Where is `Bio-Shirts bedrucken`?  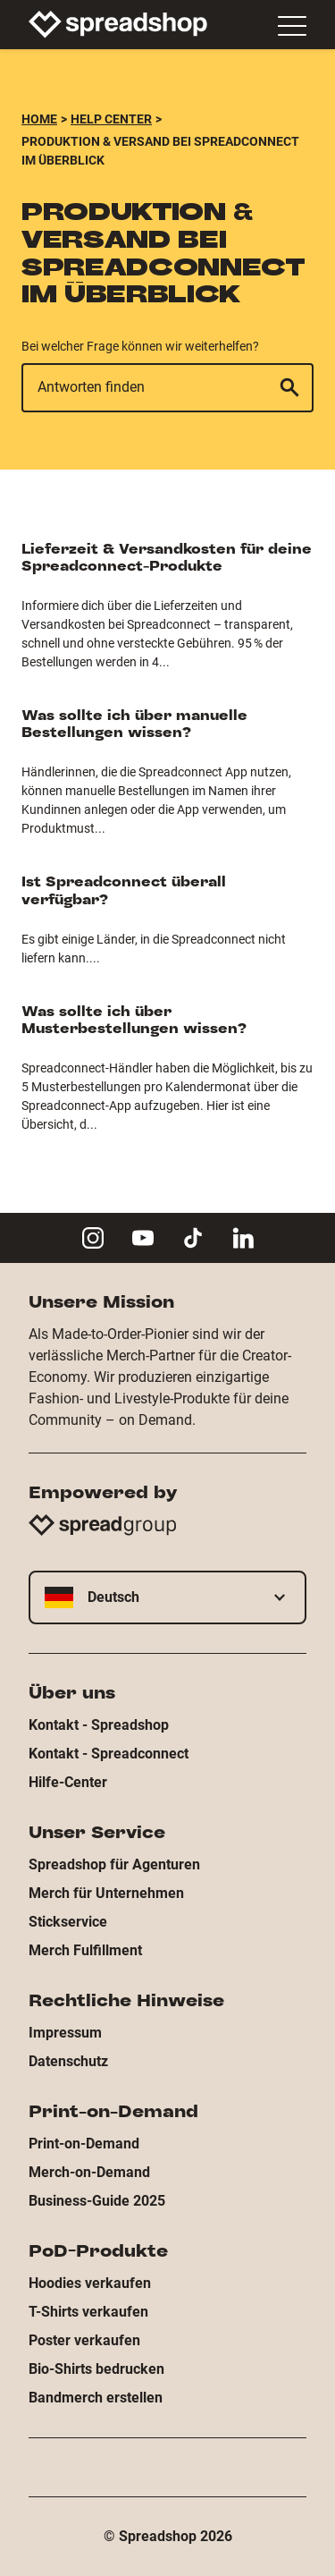
Bio-Shirts bedrucken is located at coordinates (96, 2368).